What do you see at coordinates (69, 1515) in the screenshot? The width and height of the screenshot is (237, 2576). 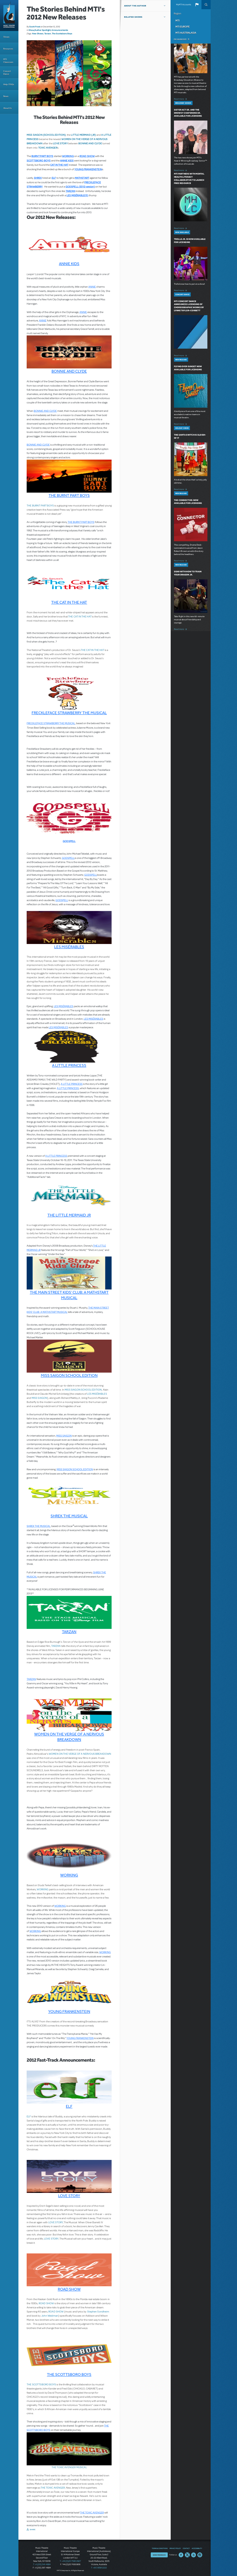 I see `SHREK THE MUSICAL` at bounding box center [69, 1515].